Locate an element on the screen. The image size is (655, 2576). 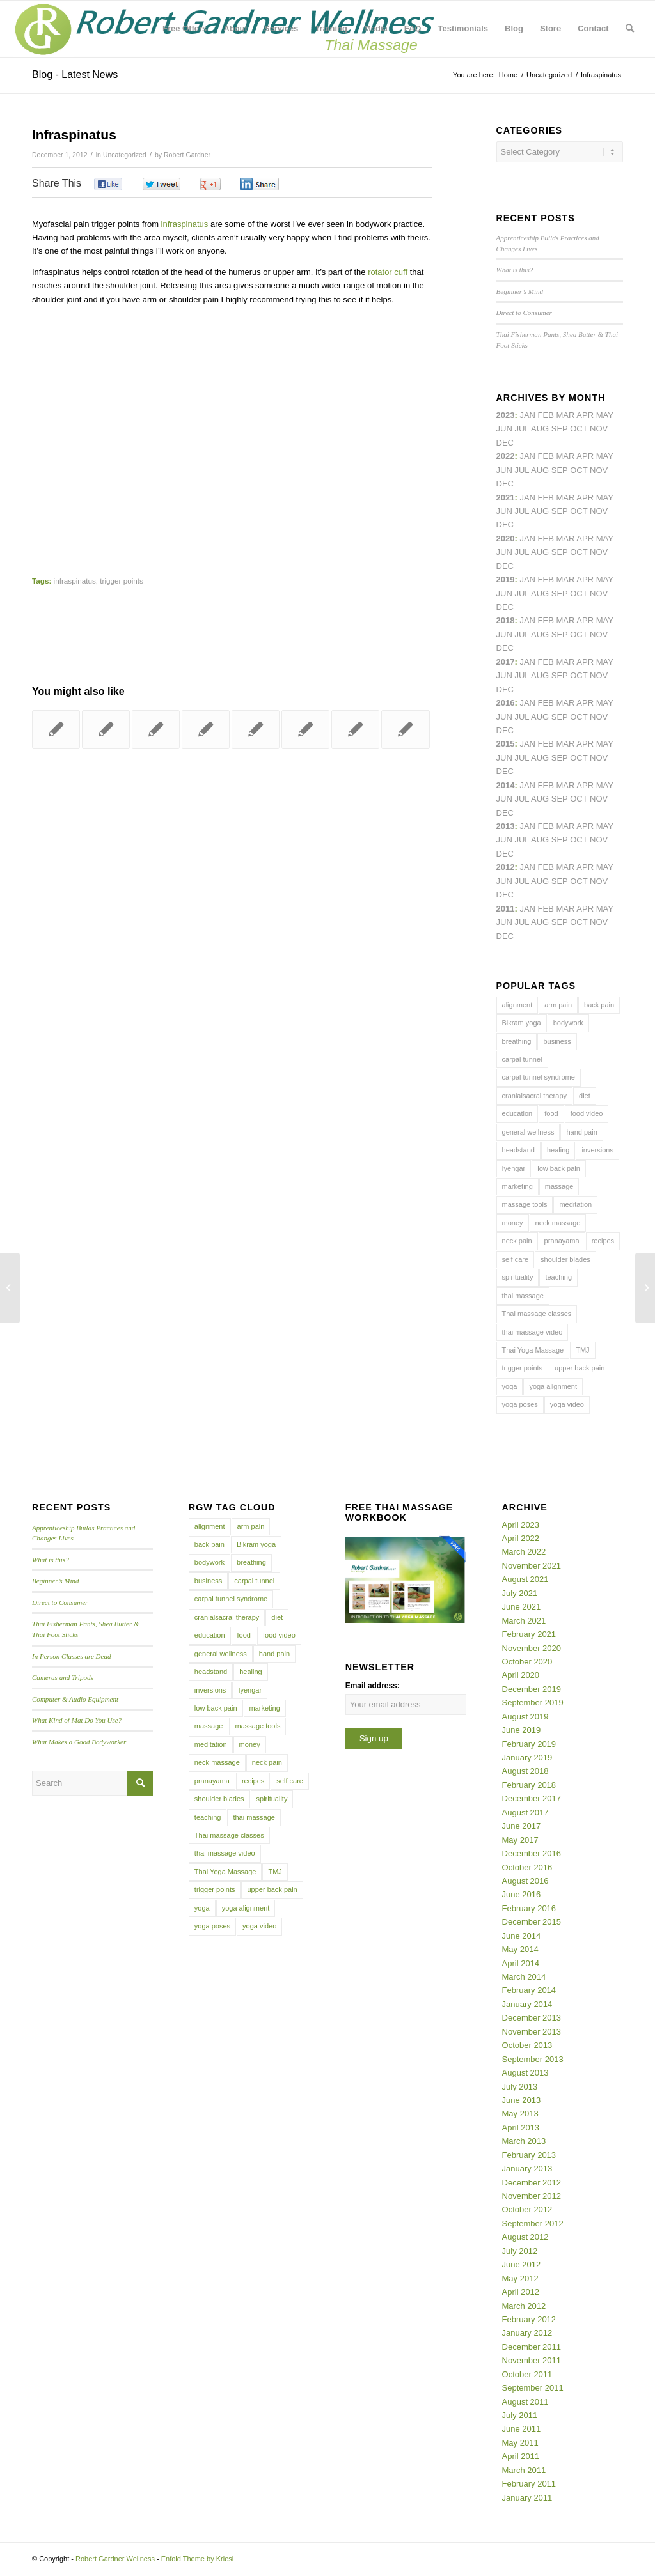
2012 is located at coordinates (505, 867).